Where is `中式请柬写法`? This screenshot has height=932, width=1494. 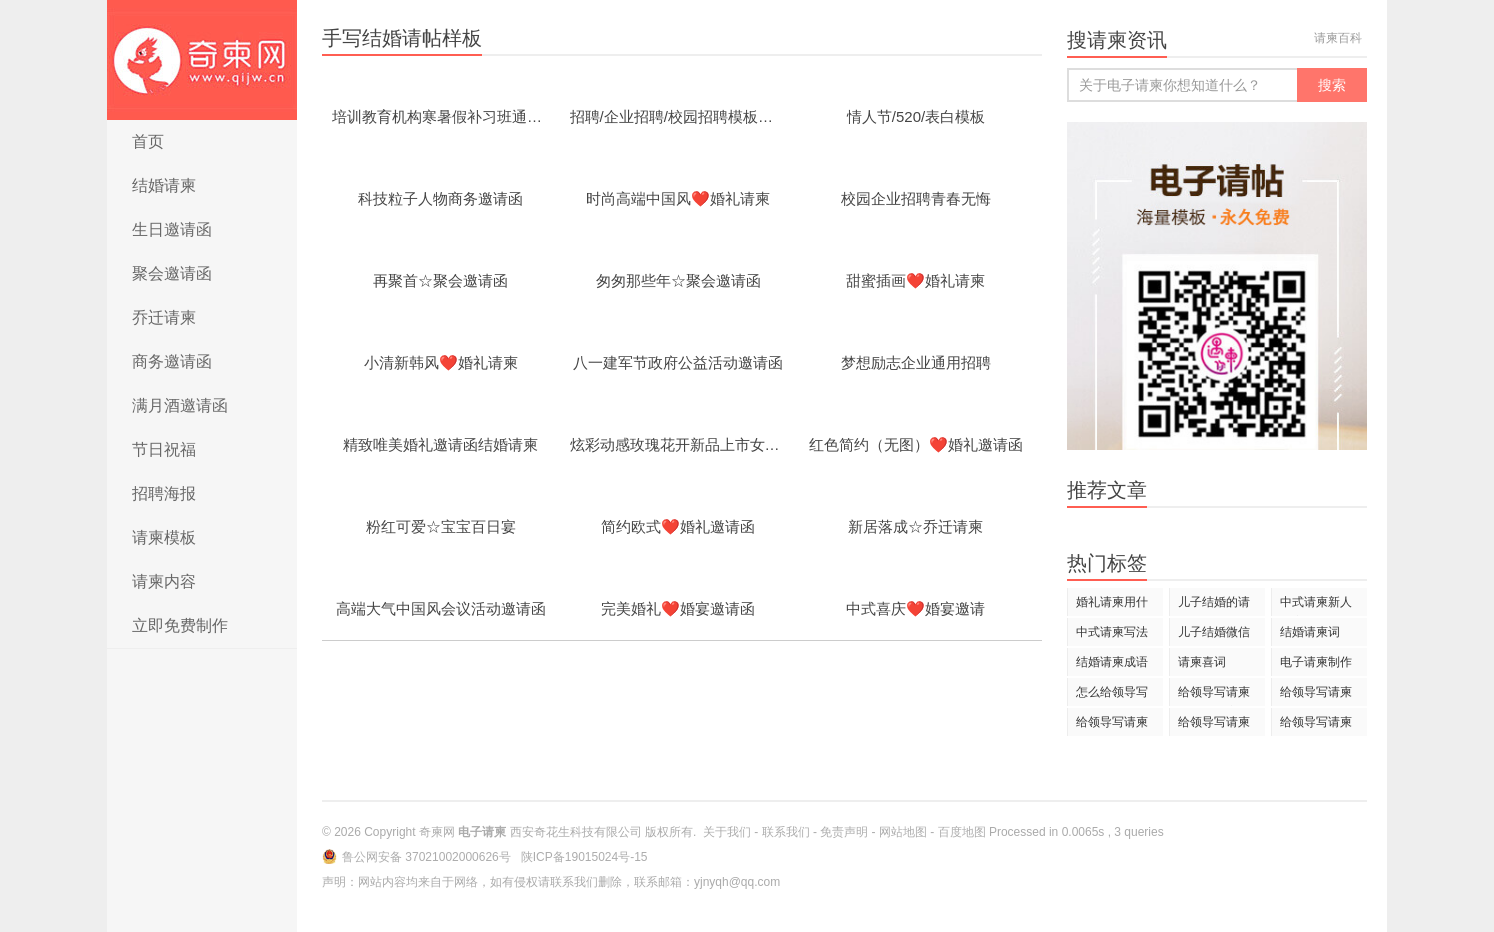 中式请柬写法 is located at coordinates (1112, 632).